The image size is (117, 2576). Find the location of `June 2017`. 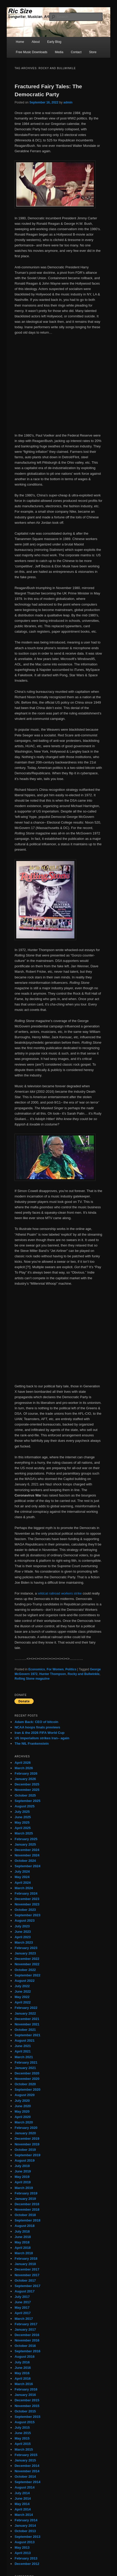

June 2017 is located at coordinates (22, 2302).